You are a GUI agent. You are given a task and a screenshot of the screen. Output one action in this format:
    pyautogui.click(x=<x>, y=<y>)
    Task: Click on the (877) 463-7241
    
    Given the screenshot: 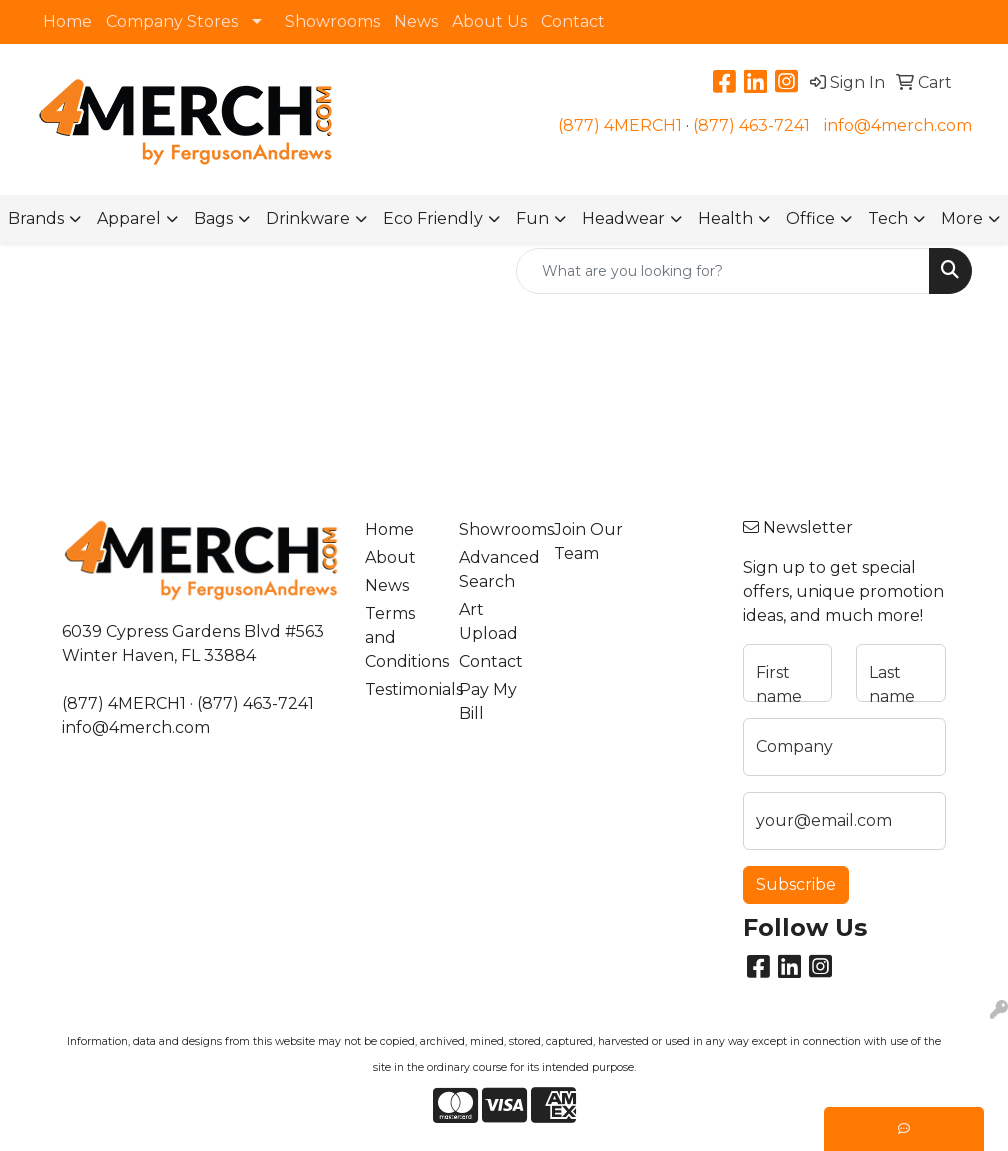 What is the action you would take?
    pyautogui.click(x=751, y=125)
    